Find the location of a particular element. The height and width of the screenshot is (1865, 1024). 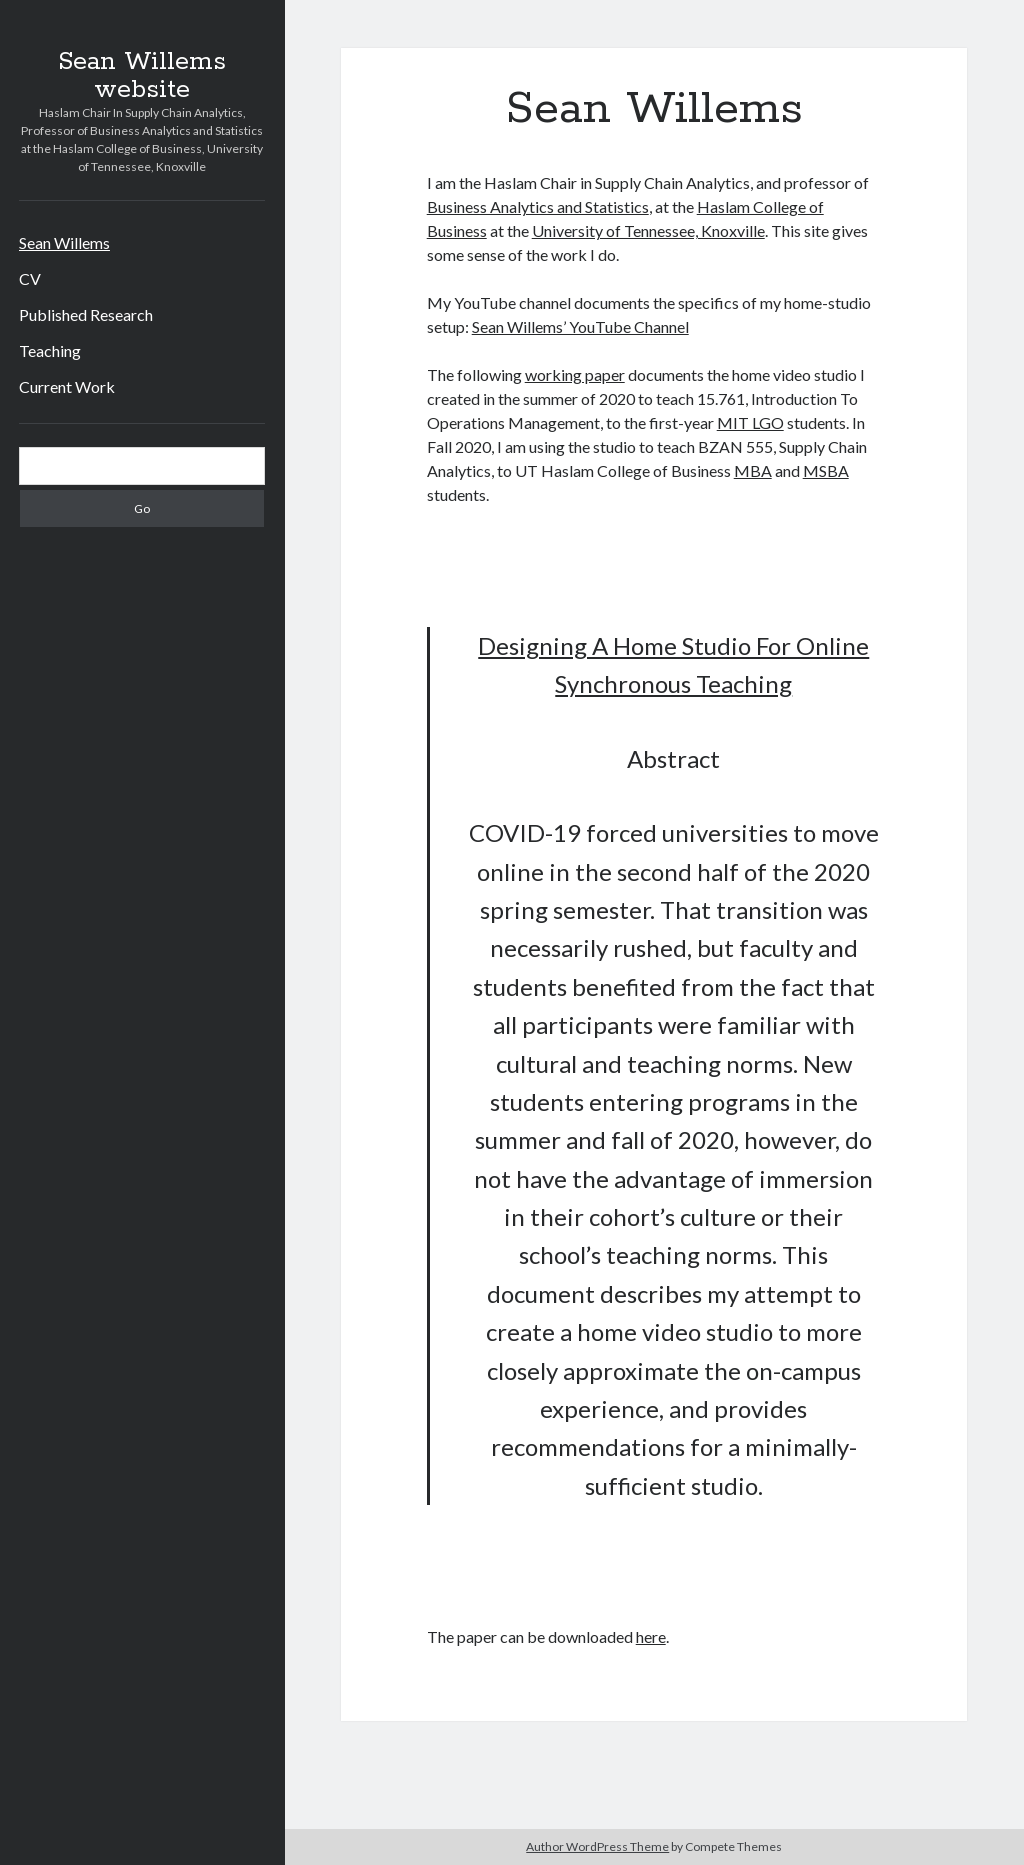

Business Analytics and Statistics is located at coordinates (538, 206).